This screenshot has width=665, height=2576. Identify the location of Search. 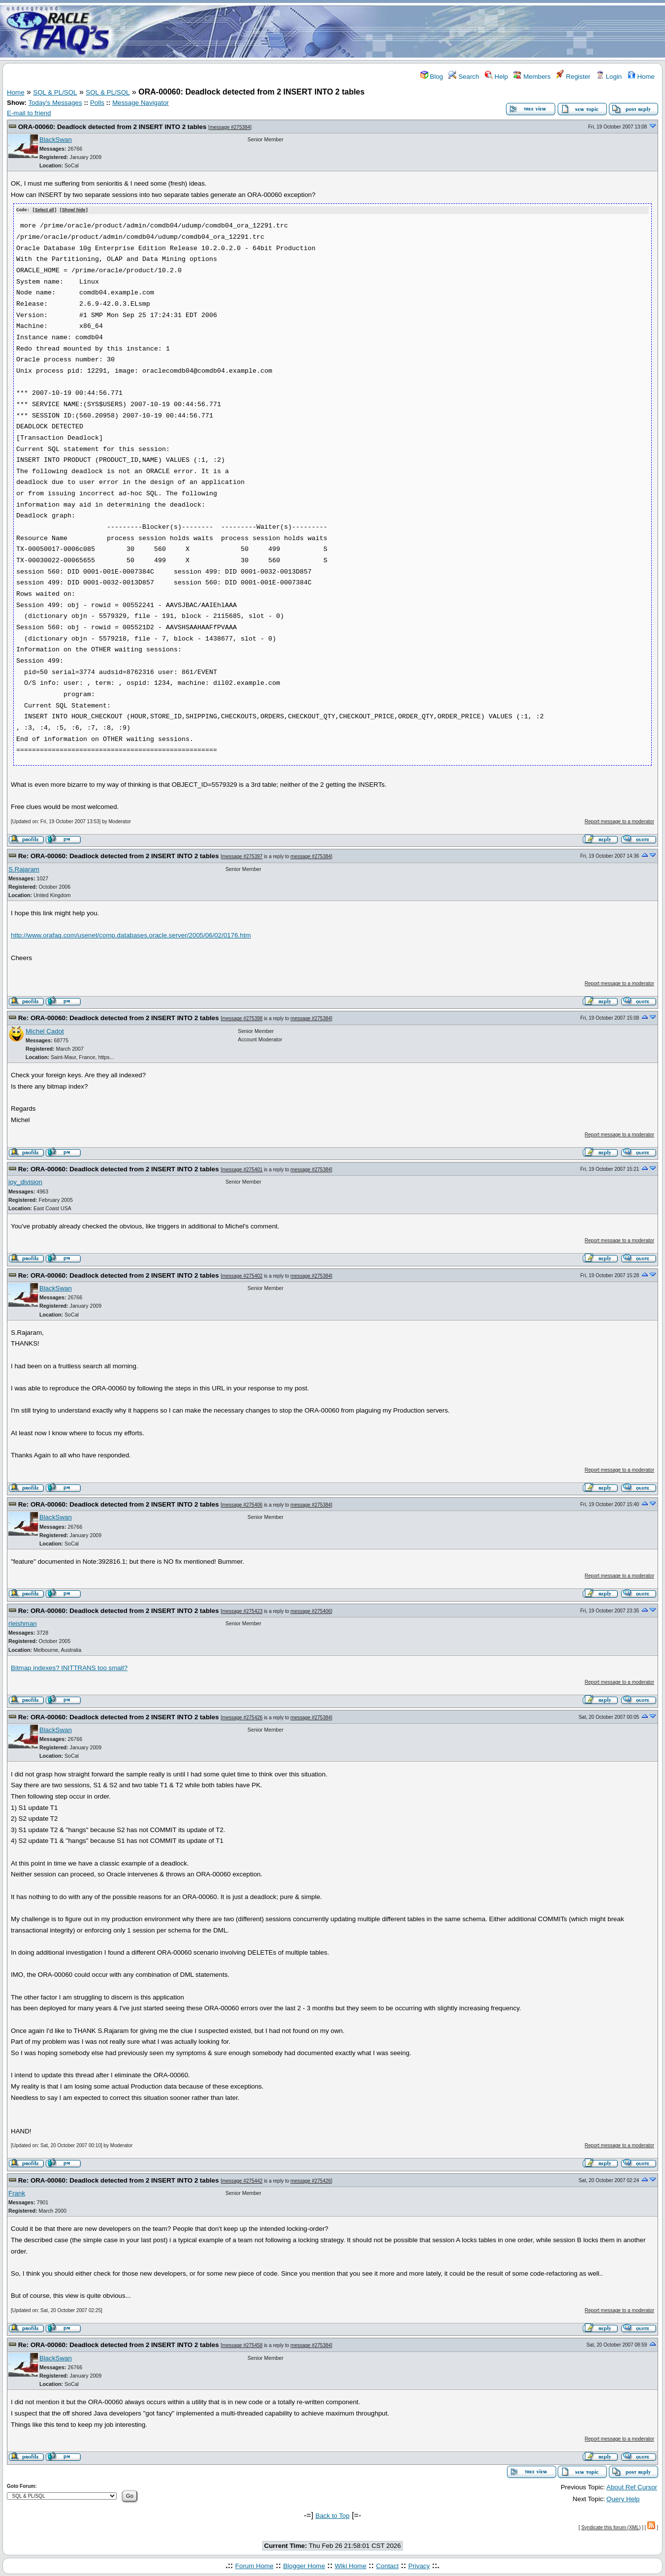
(463, 76).